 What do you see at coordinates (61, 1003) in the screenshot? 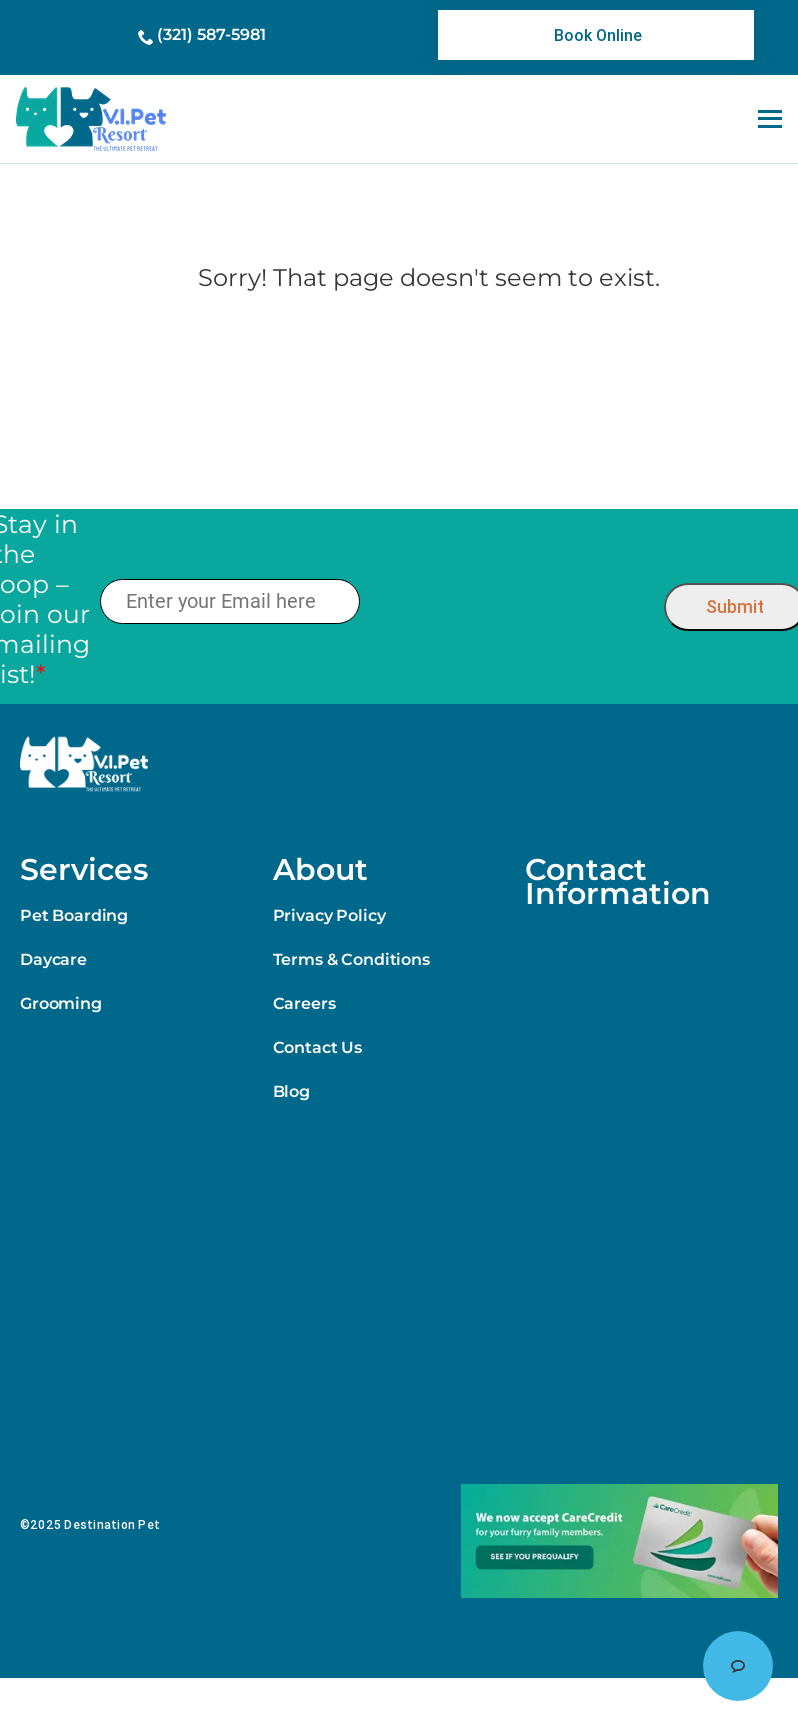
I see `Grooming [link]` at bounding box center [61, 1003].